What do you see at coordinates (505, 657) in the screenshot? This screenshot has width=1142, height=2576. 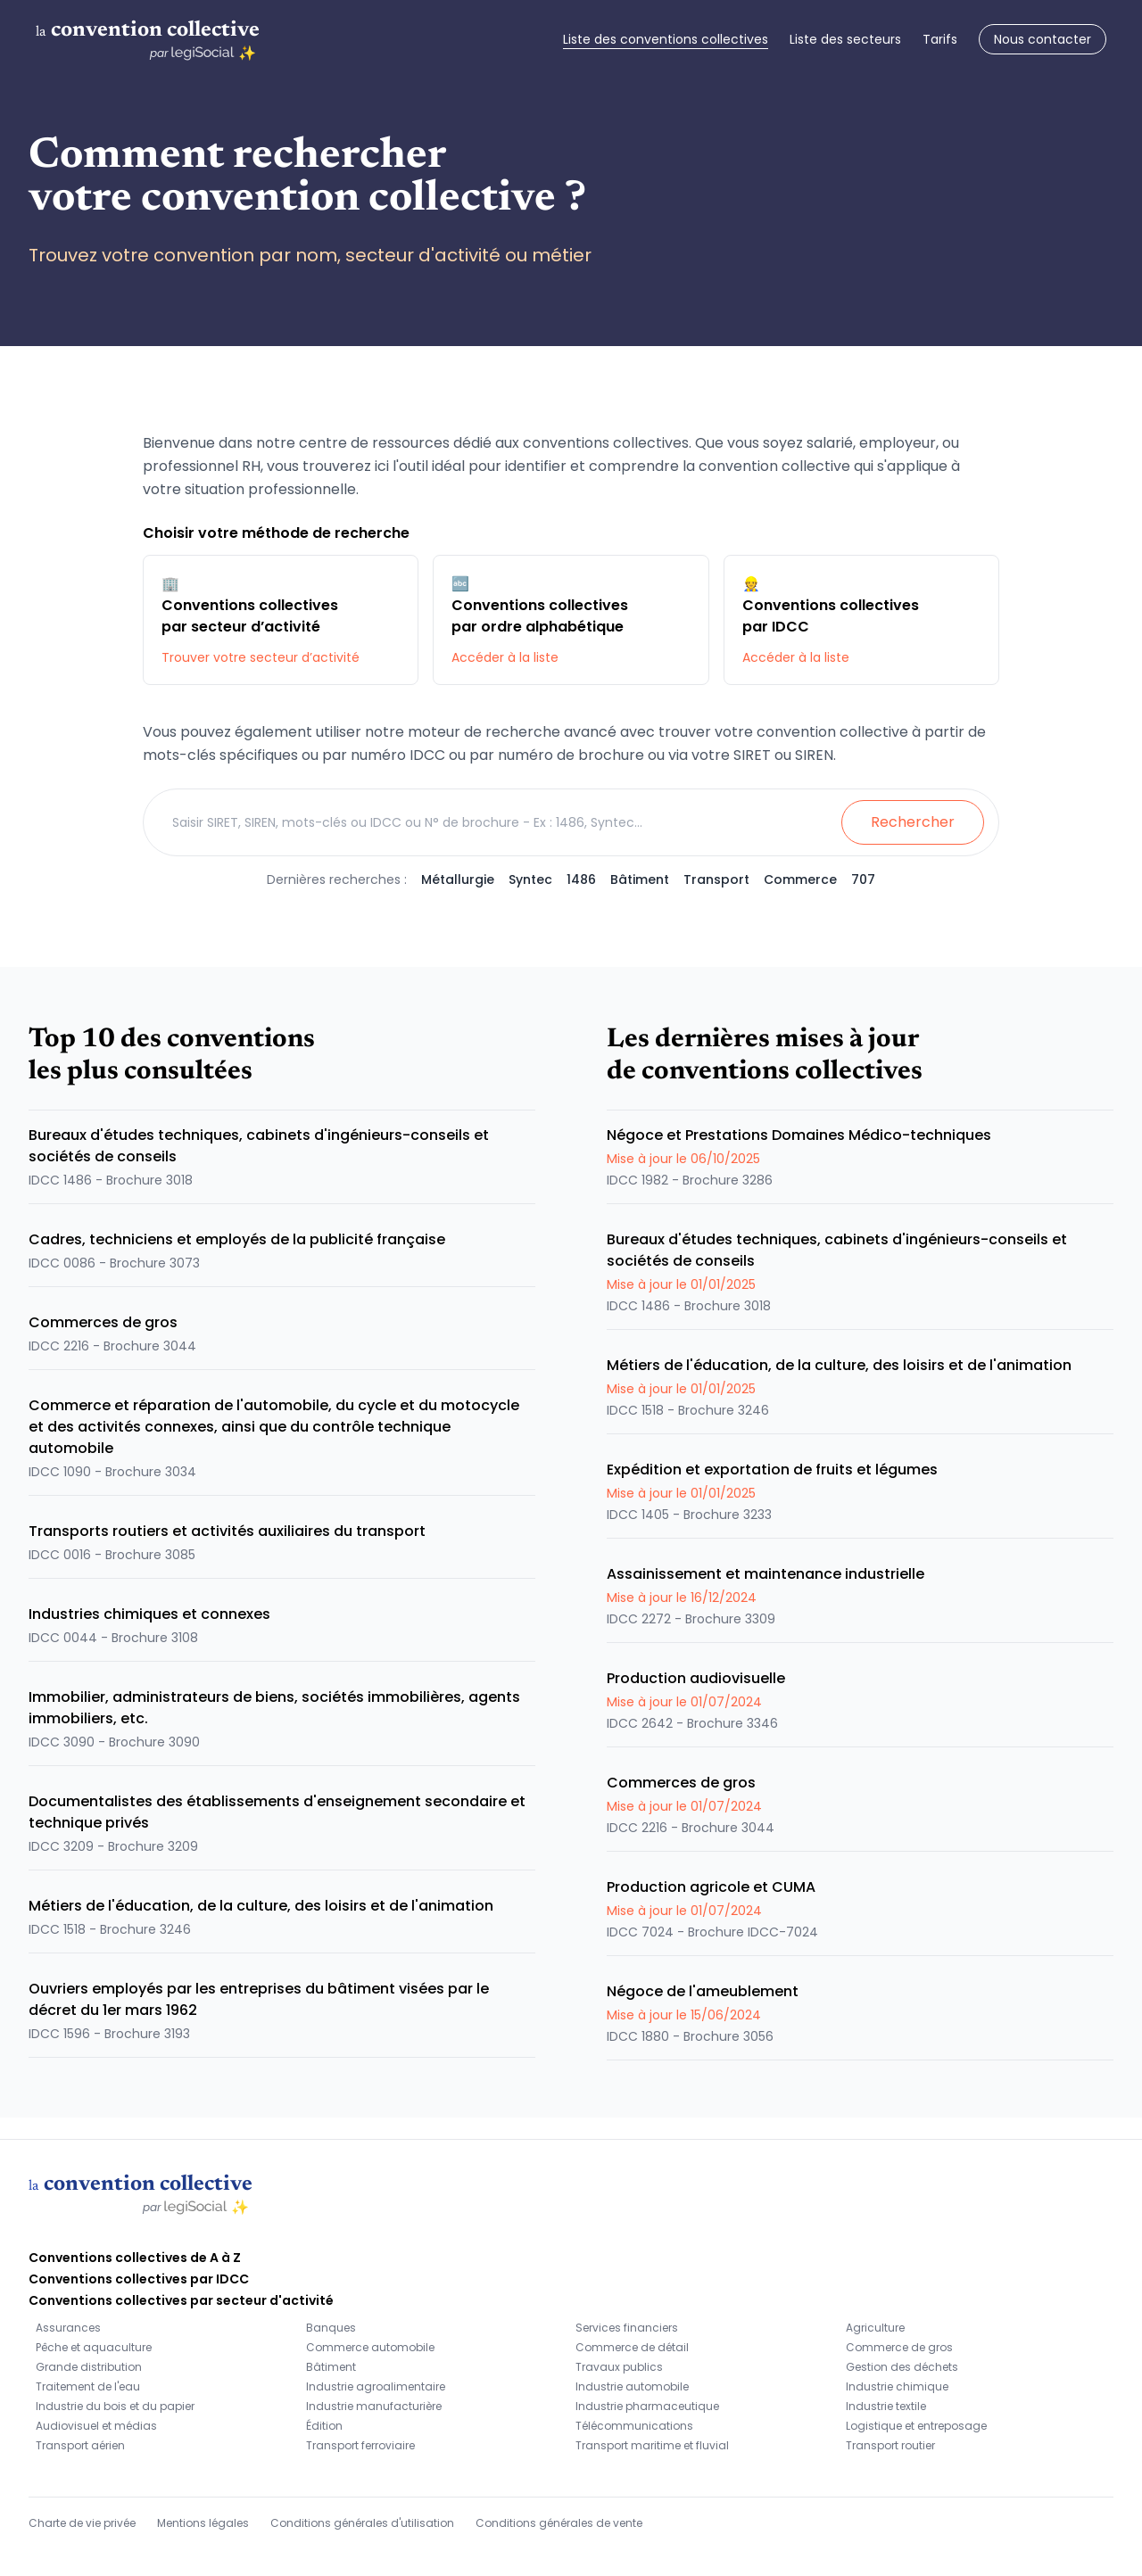 I see `Accéder à la liste` at bounding box center [505, 657].